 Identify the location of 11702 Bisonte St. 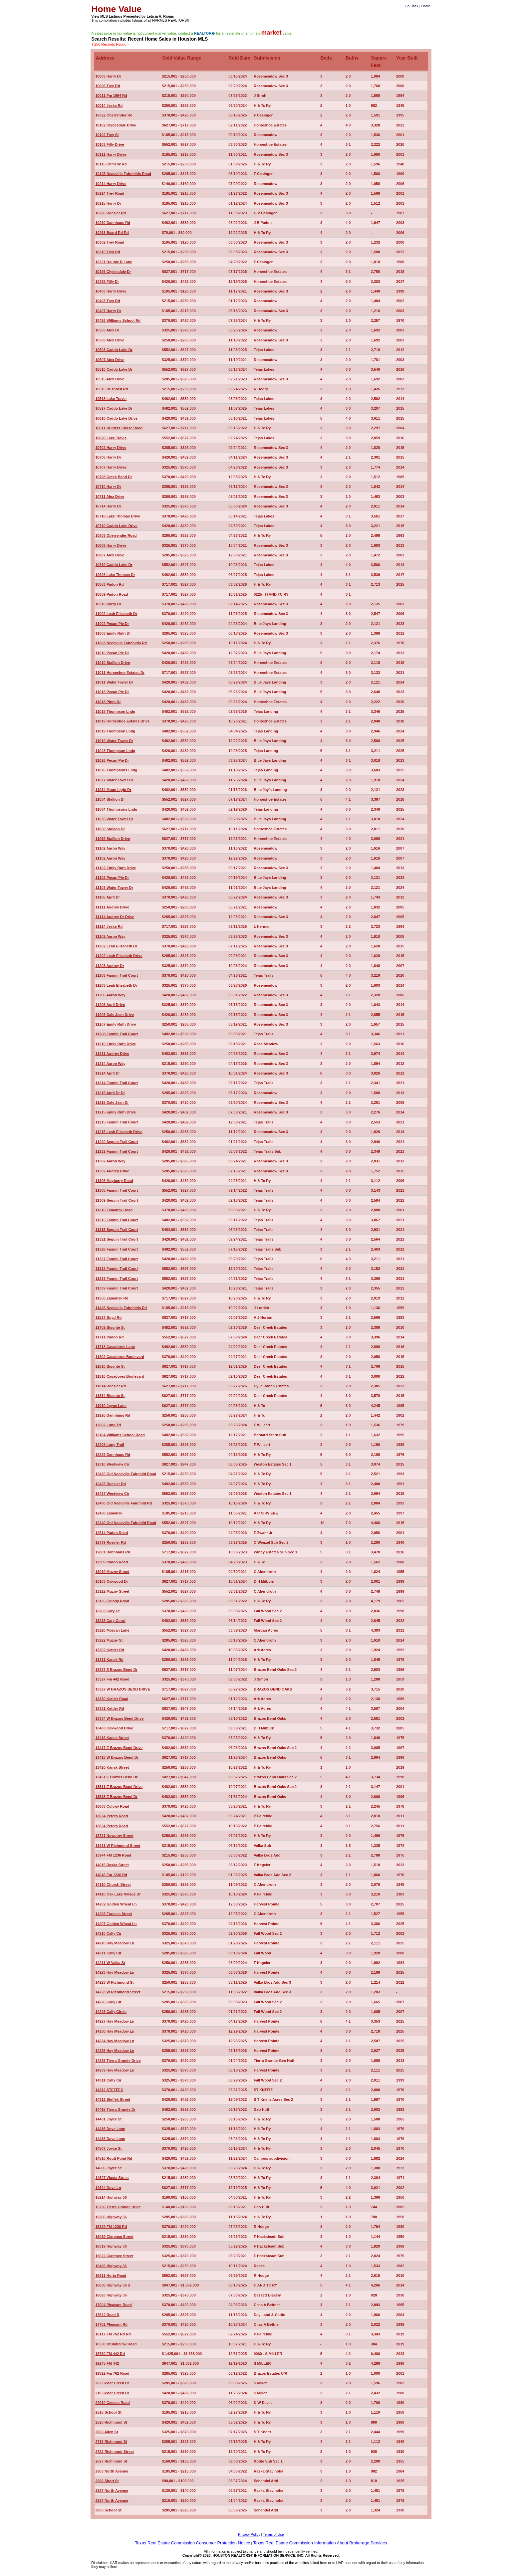
(110, 1327).